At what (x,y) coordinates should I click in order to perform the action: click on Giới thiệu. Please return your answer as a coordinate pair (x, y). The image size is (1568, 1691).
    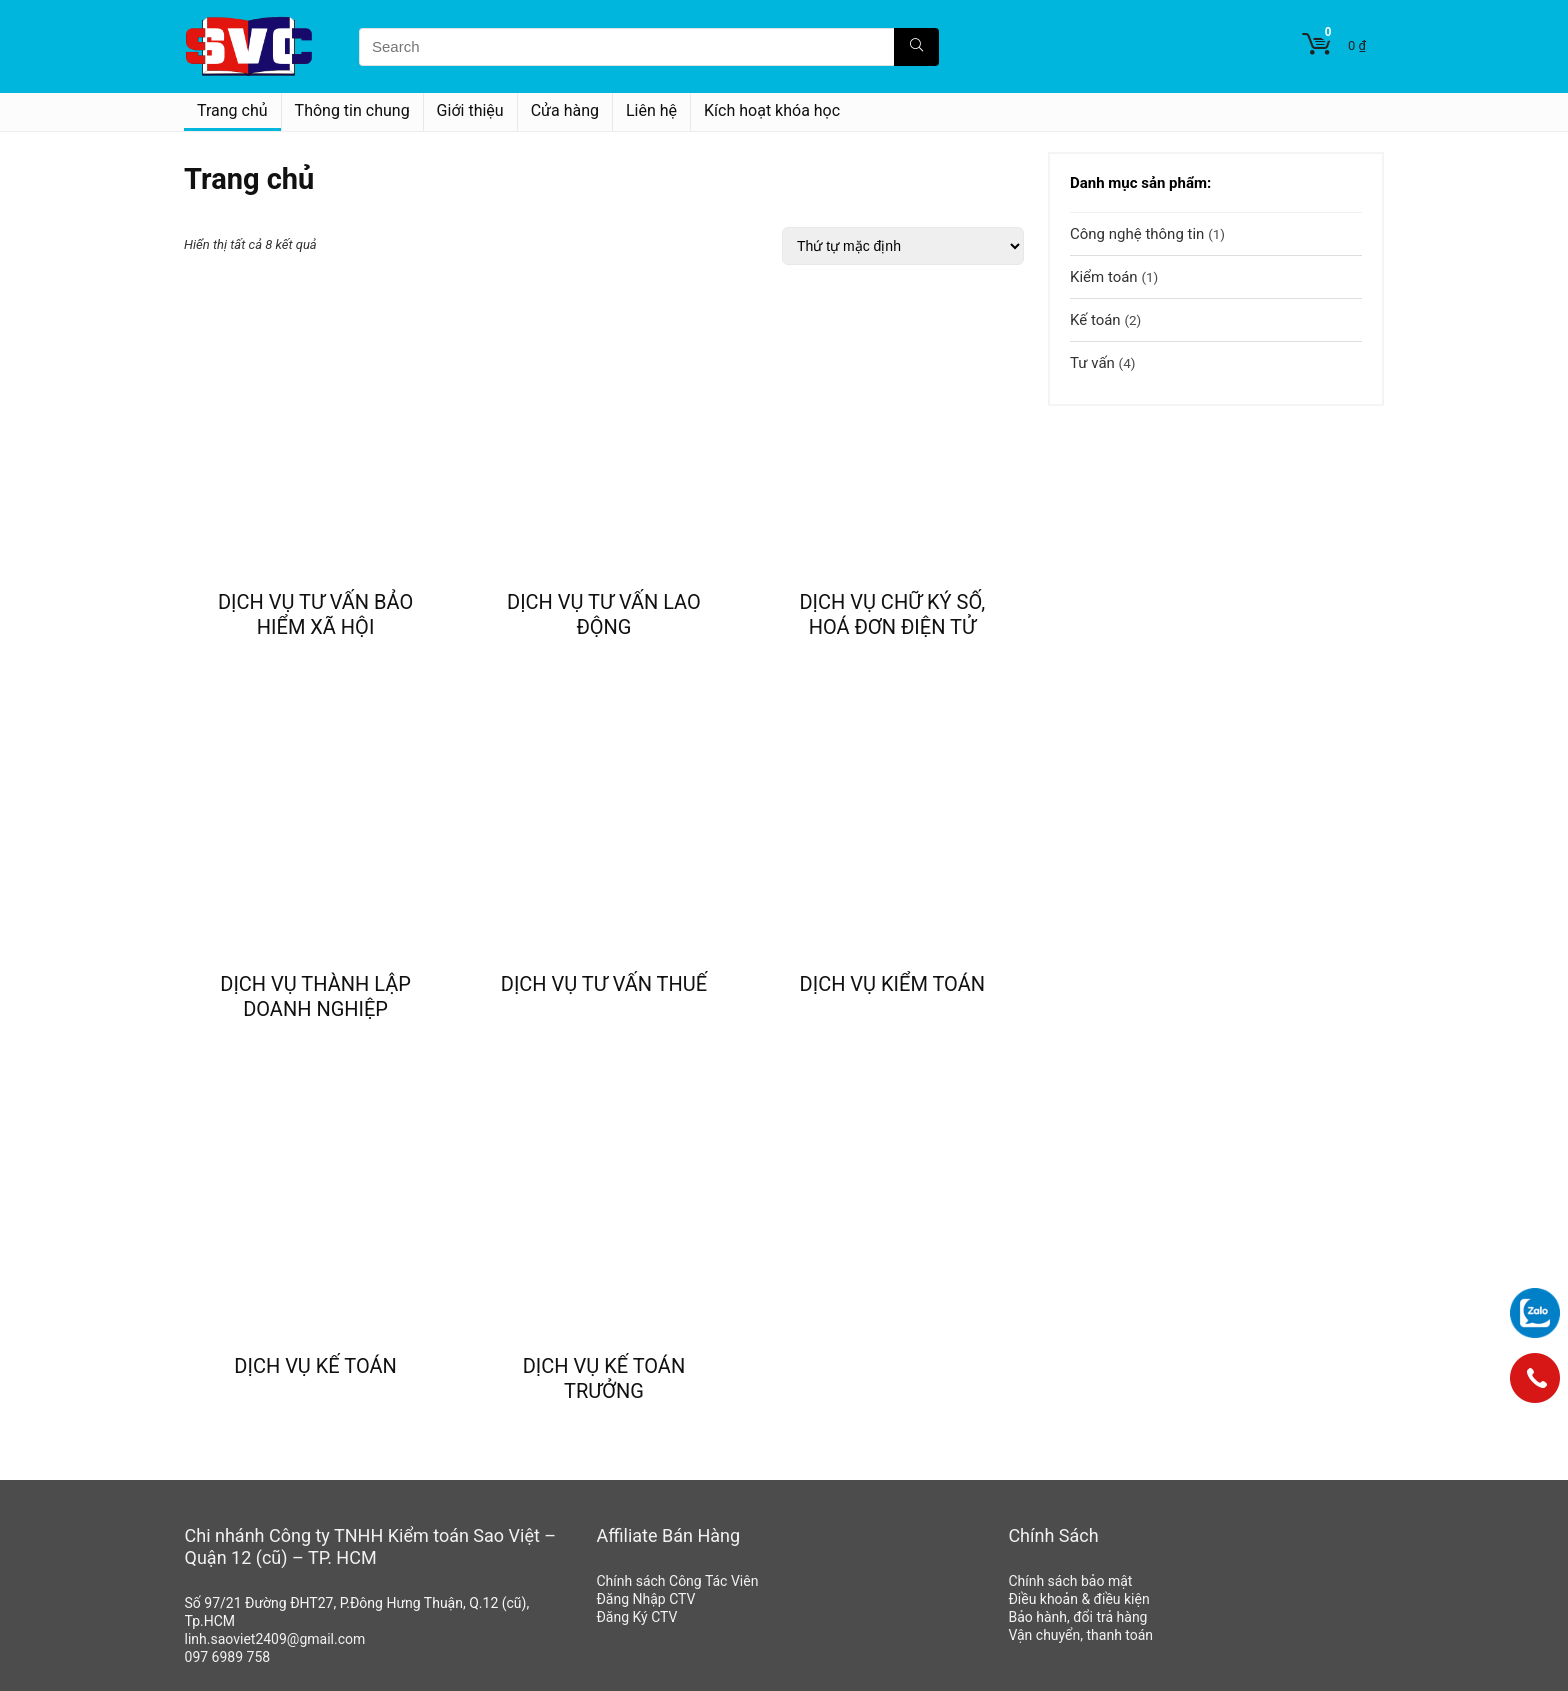
    Looking at the image, I should click on (470, 110).